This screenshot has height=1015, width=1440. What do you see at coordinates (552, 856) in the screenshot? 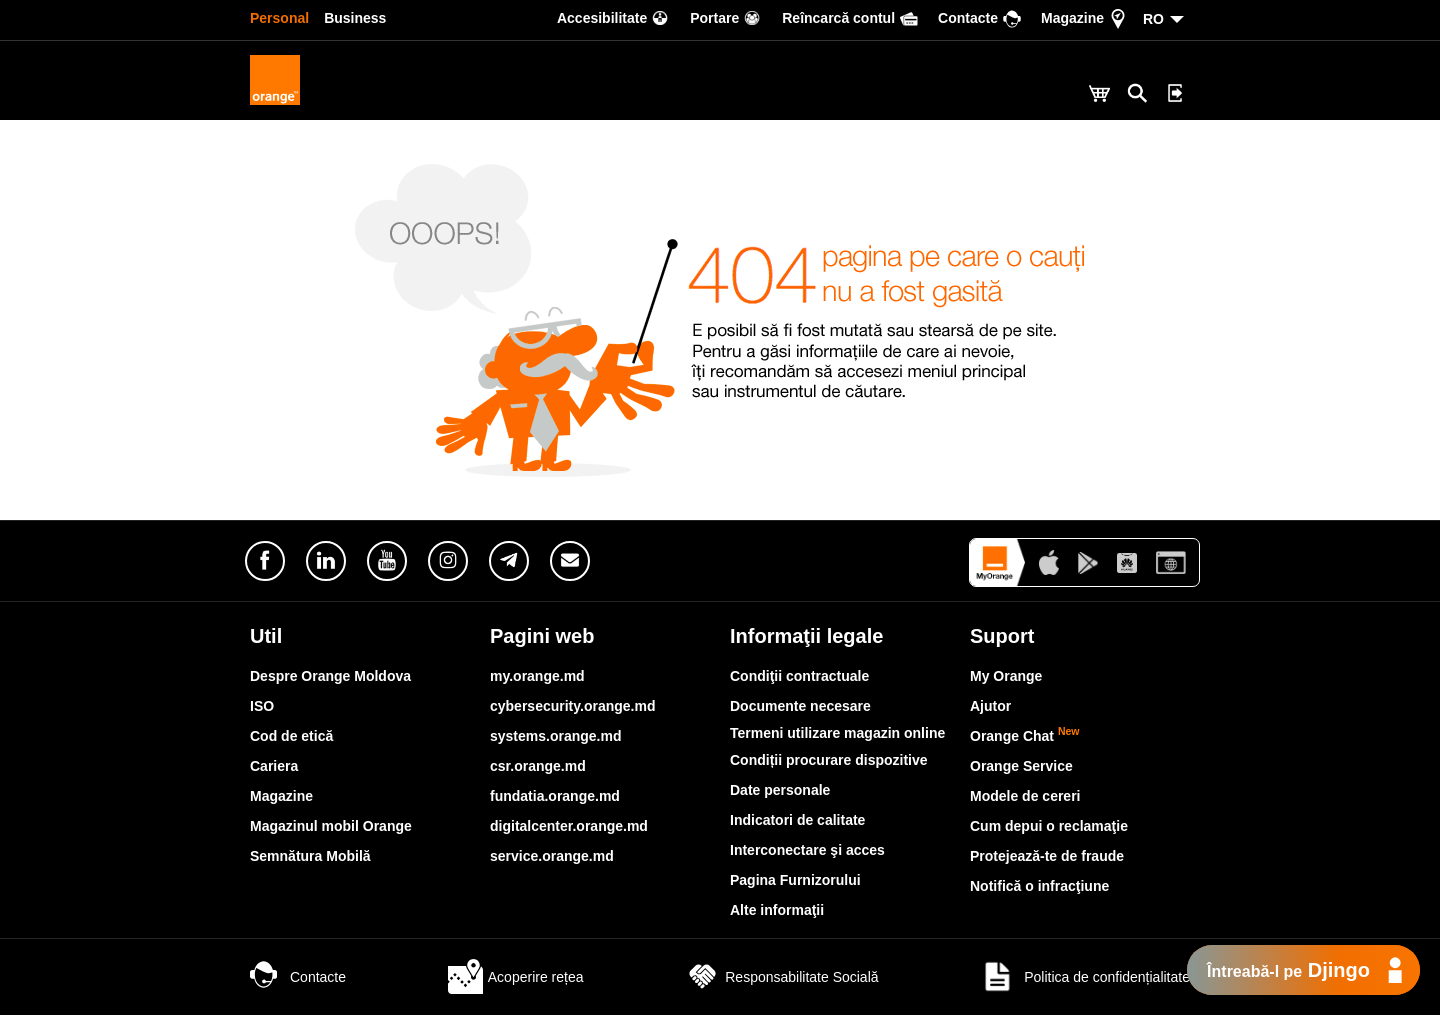
I see `service.orange.md` at bounding box center [552, 856].